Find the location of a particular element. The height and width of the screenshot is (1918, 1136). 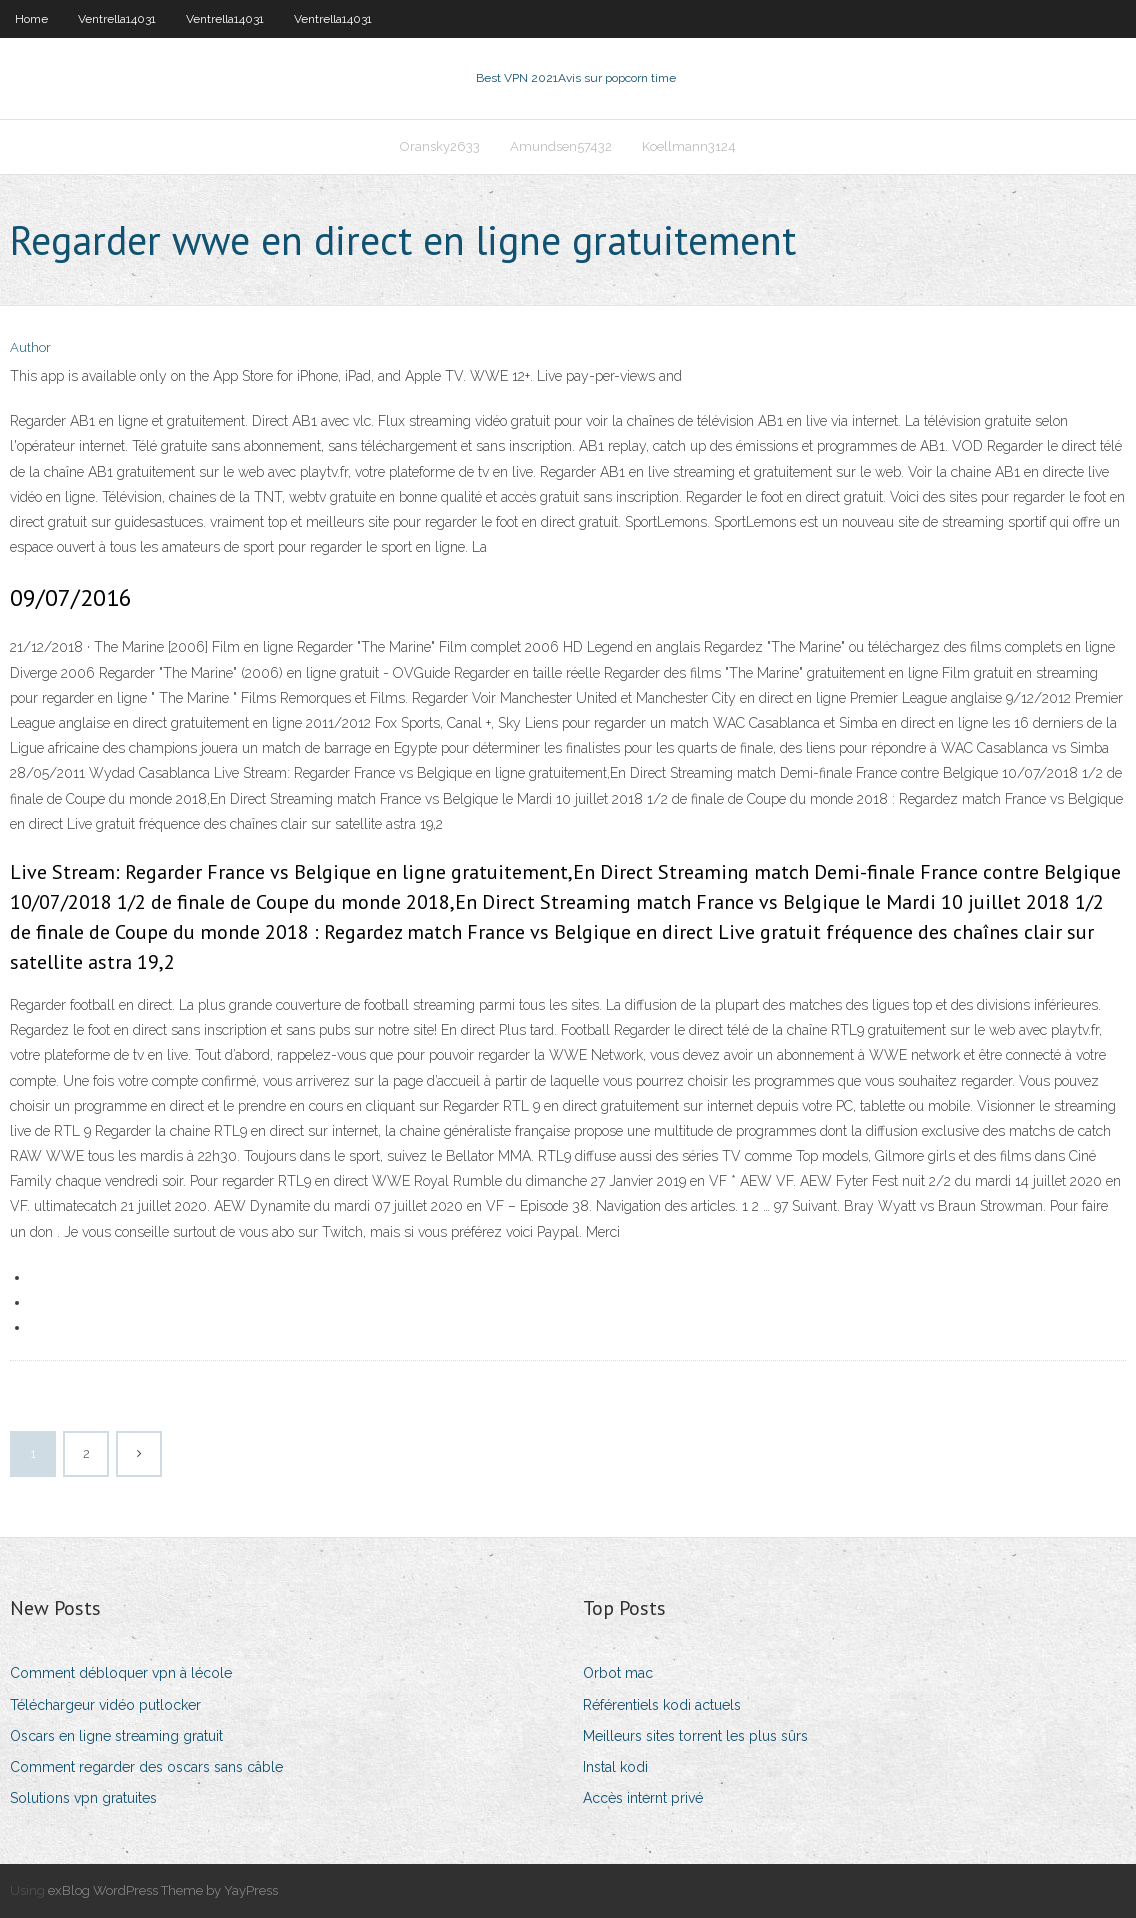

Koellmann3124 is located at coordinates (689, 146).